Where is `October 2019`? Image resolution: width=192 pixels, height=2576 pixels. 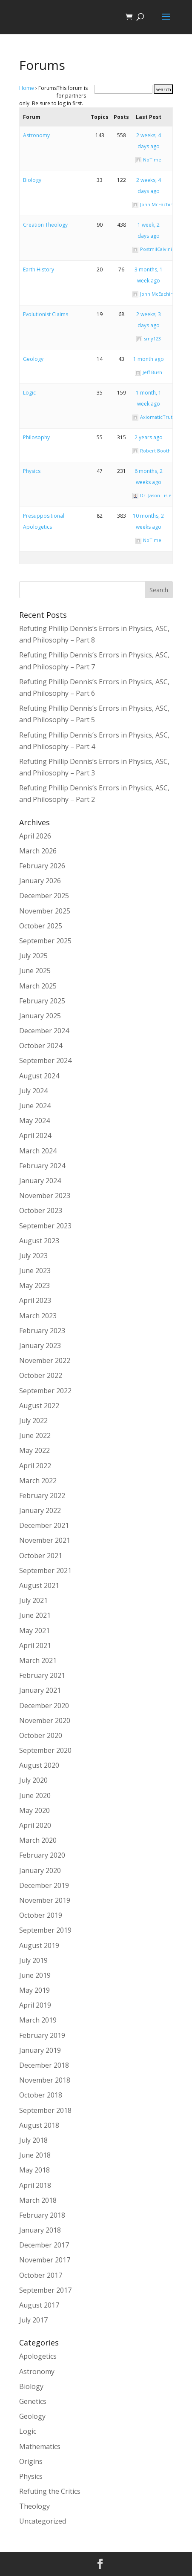
October 2019 is located at coordinates (40, 1915).